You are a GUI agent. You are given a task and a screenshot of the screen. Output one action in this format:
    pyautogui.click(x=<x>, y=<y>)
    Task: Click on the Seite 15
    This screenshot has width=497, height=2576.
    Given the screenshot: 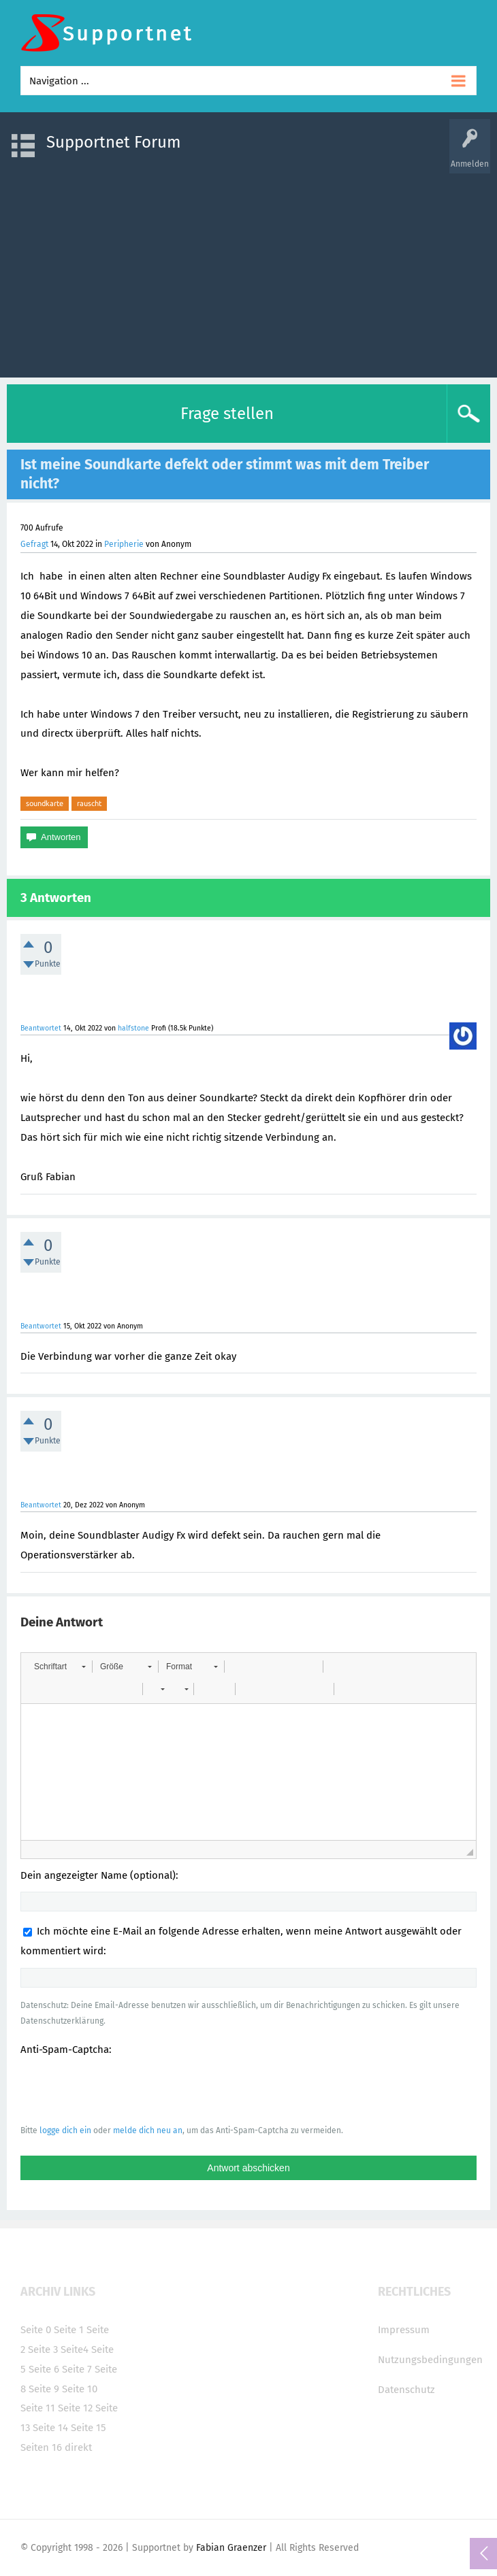 What is the action you would take?
    pyautogui.click(x=88, y=2428)
    